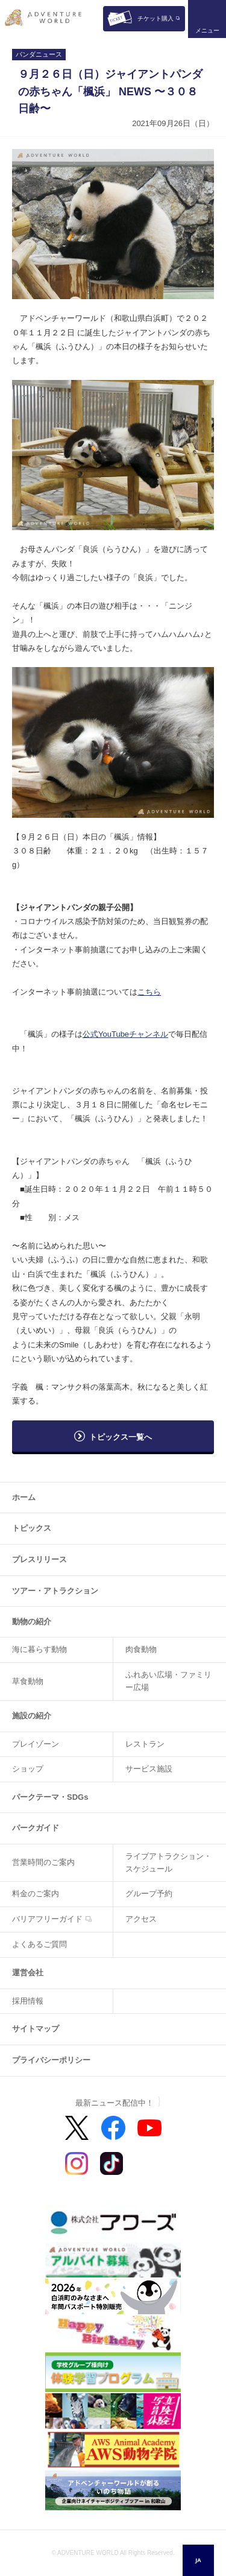 The image size is (226, 2576). I want to click on 料金のご案内, so click(35, 1893).